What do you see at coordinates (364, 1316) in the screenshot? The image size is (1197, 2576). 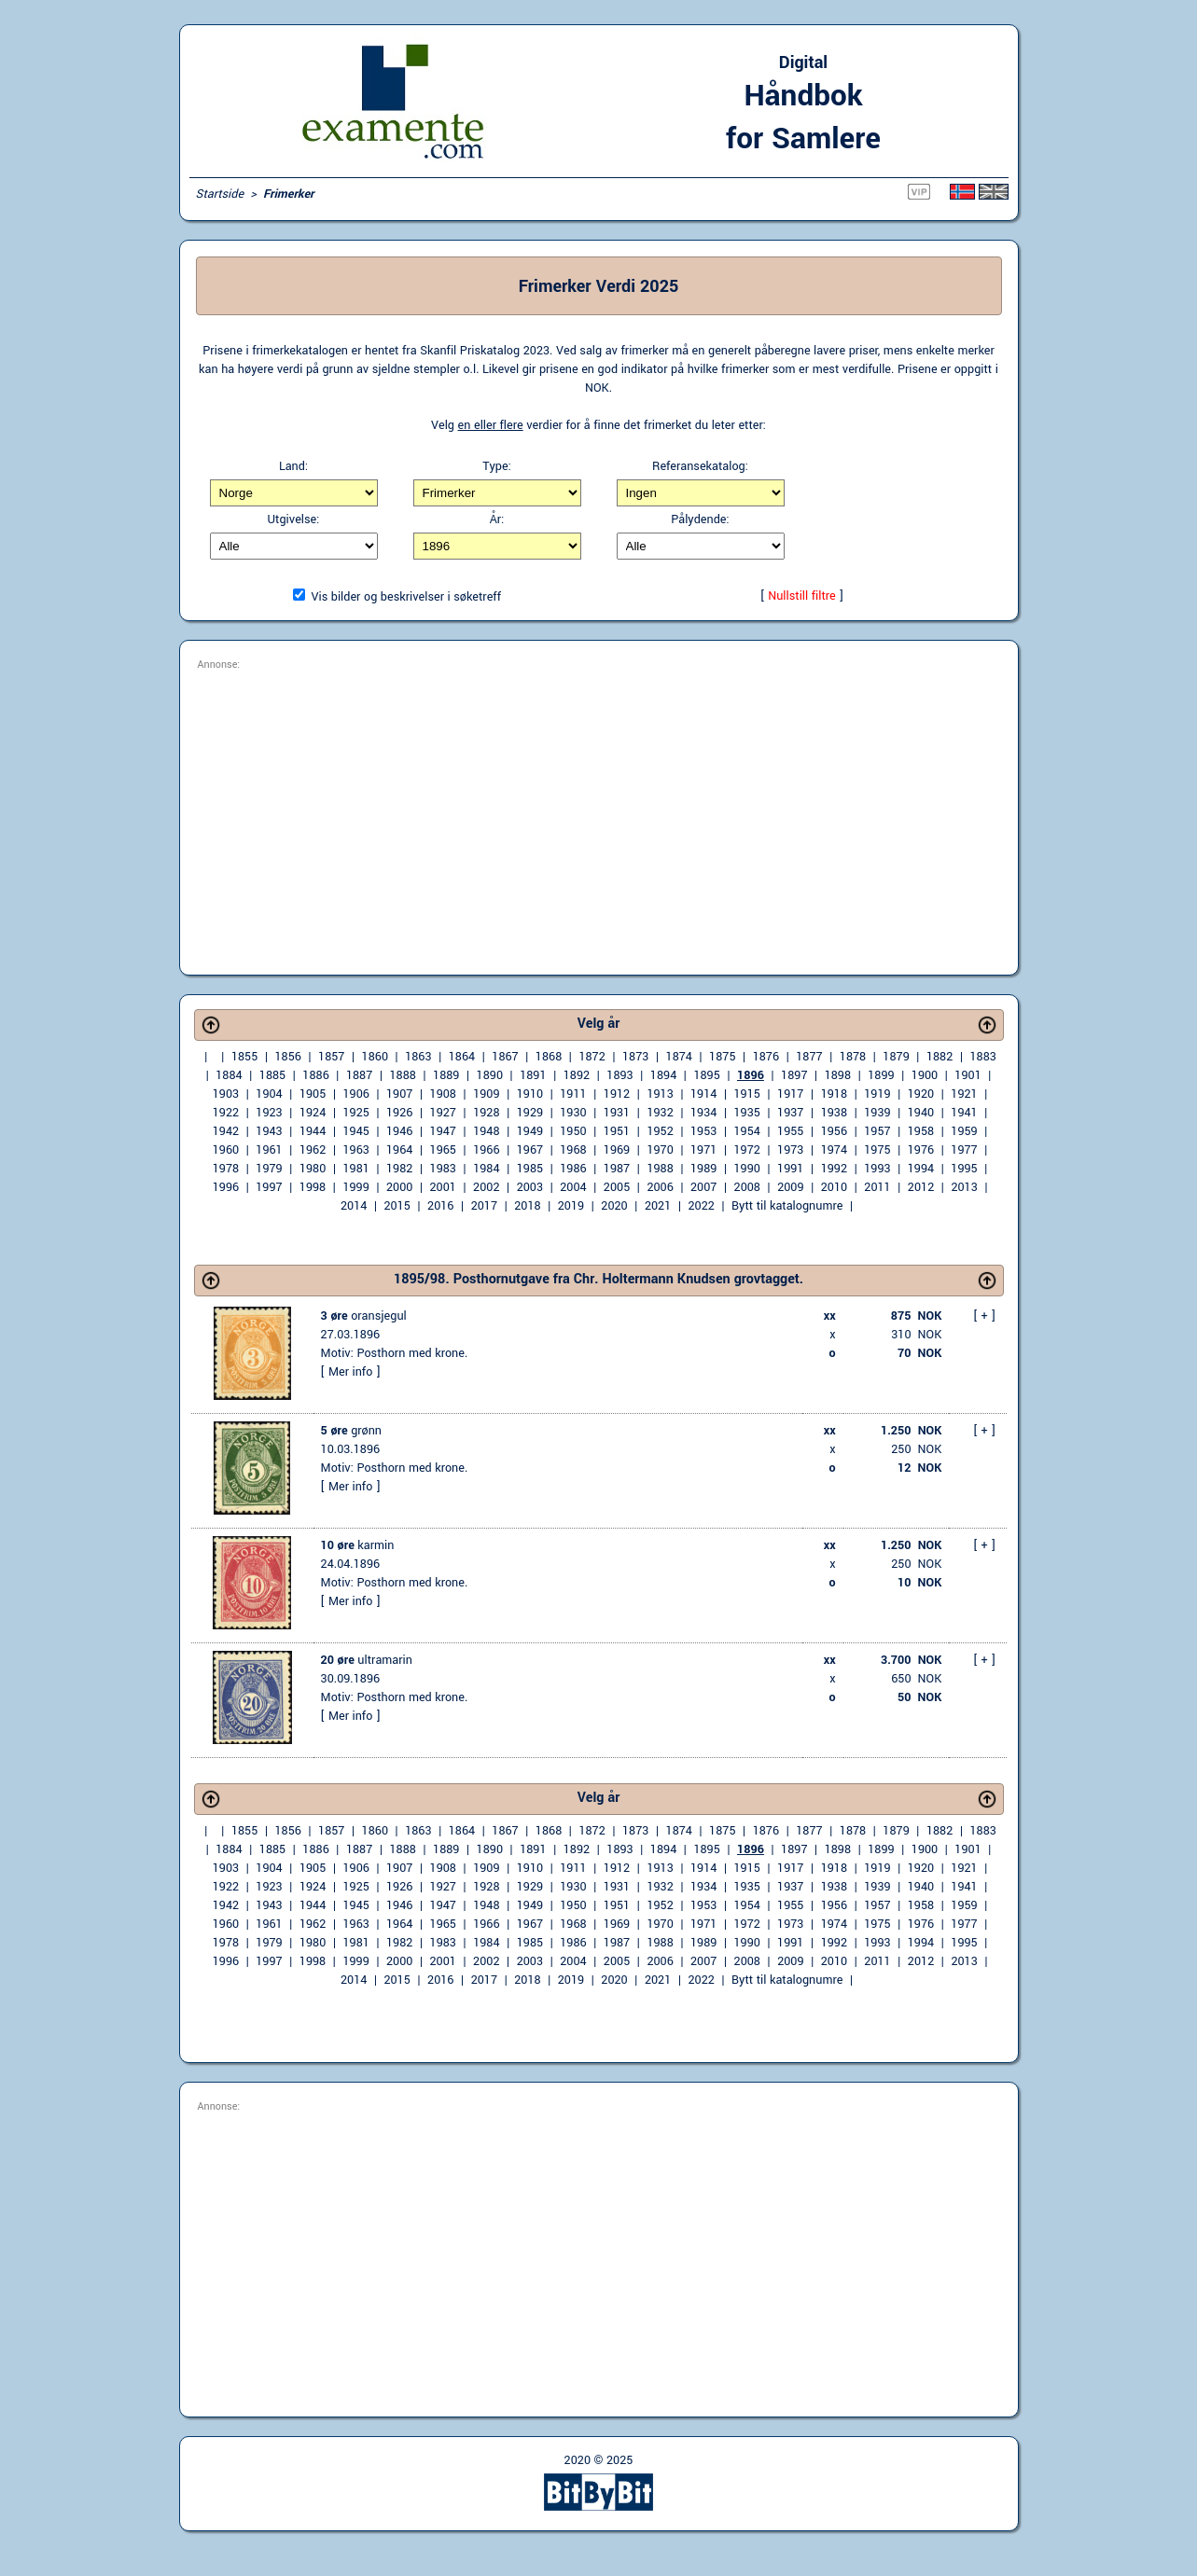 I see `oransjegul` at bounding box center [364, 1316].